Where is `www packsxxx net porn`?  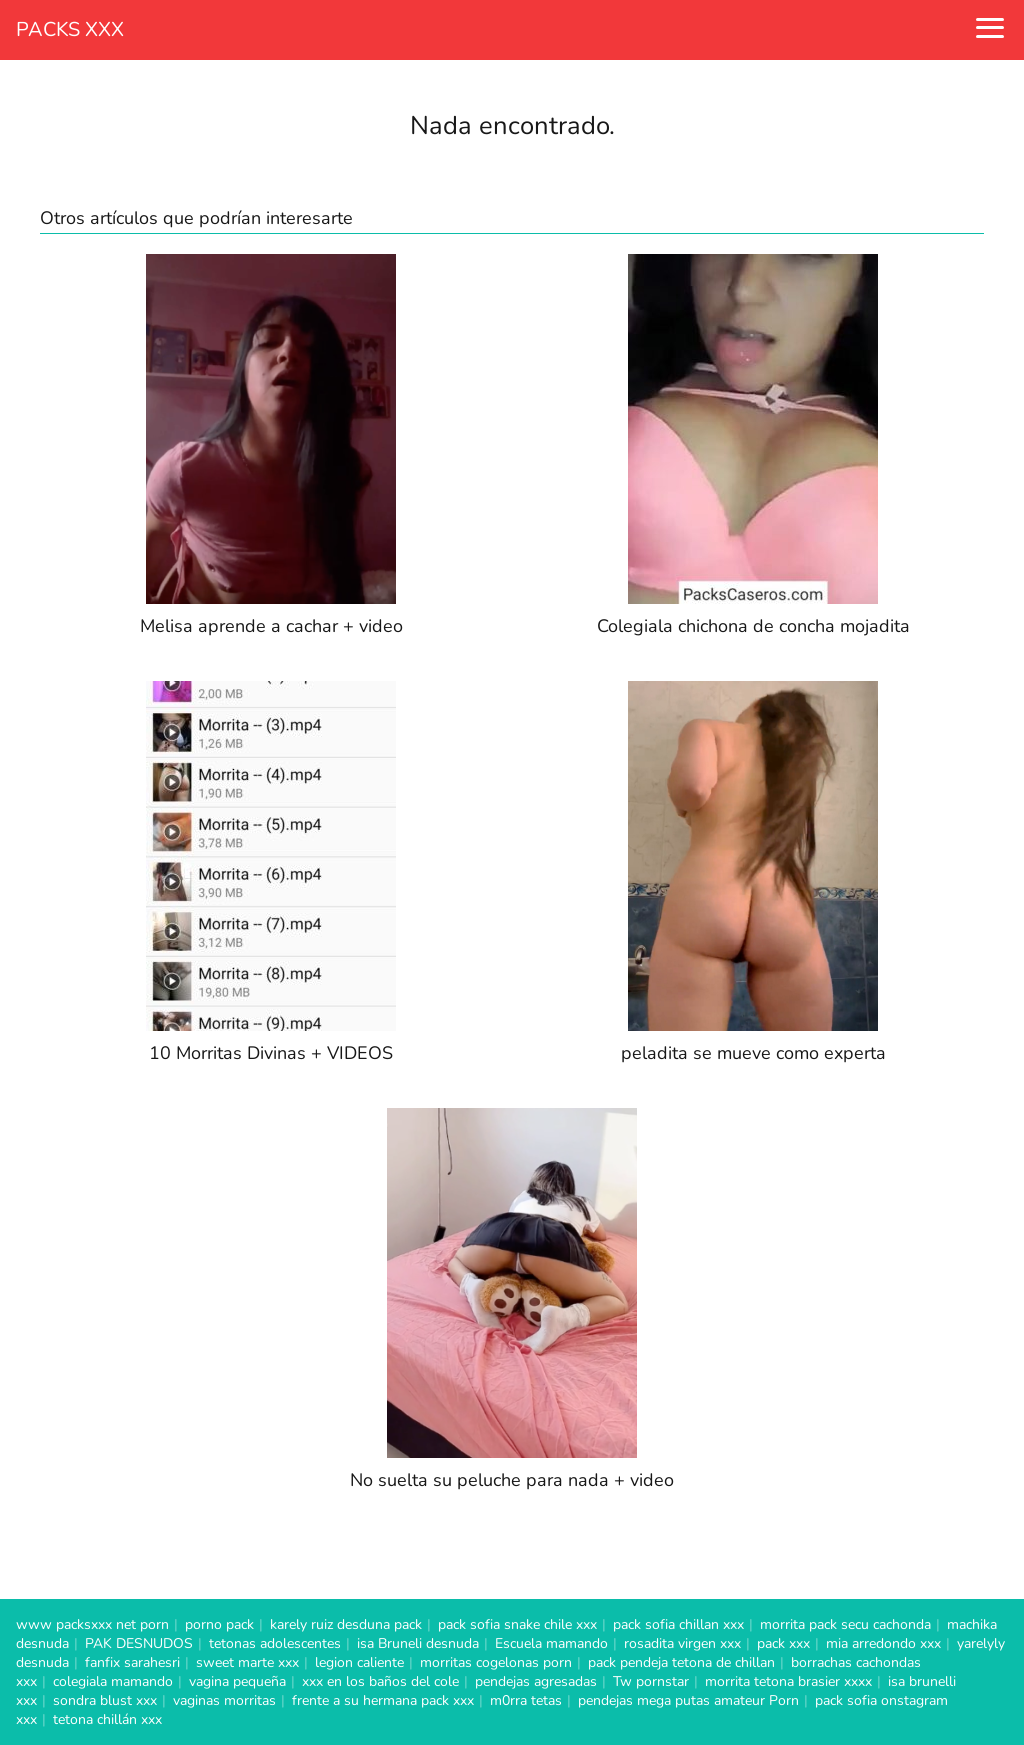
www packsxxx net porn is located at coordinates (92, 1624).